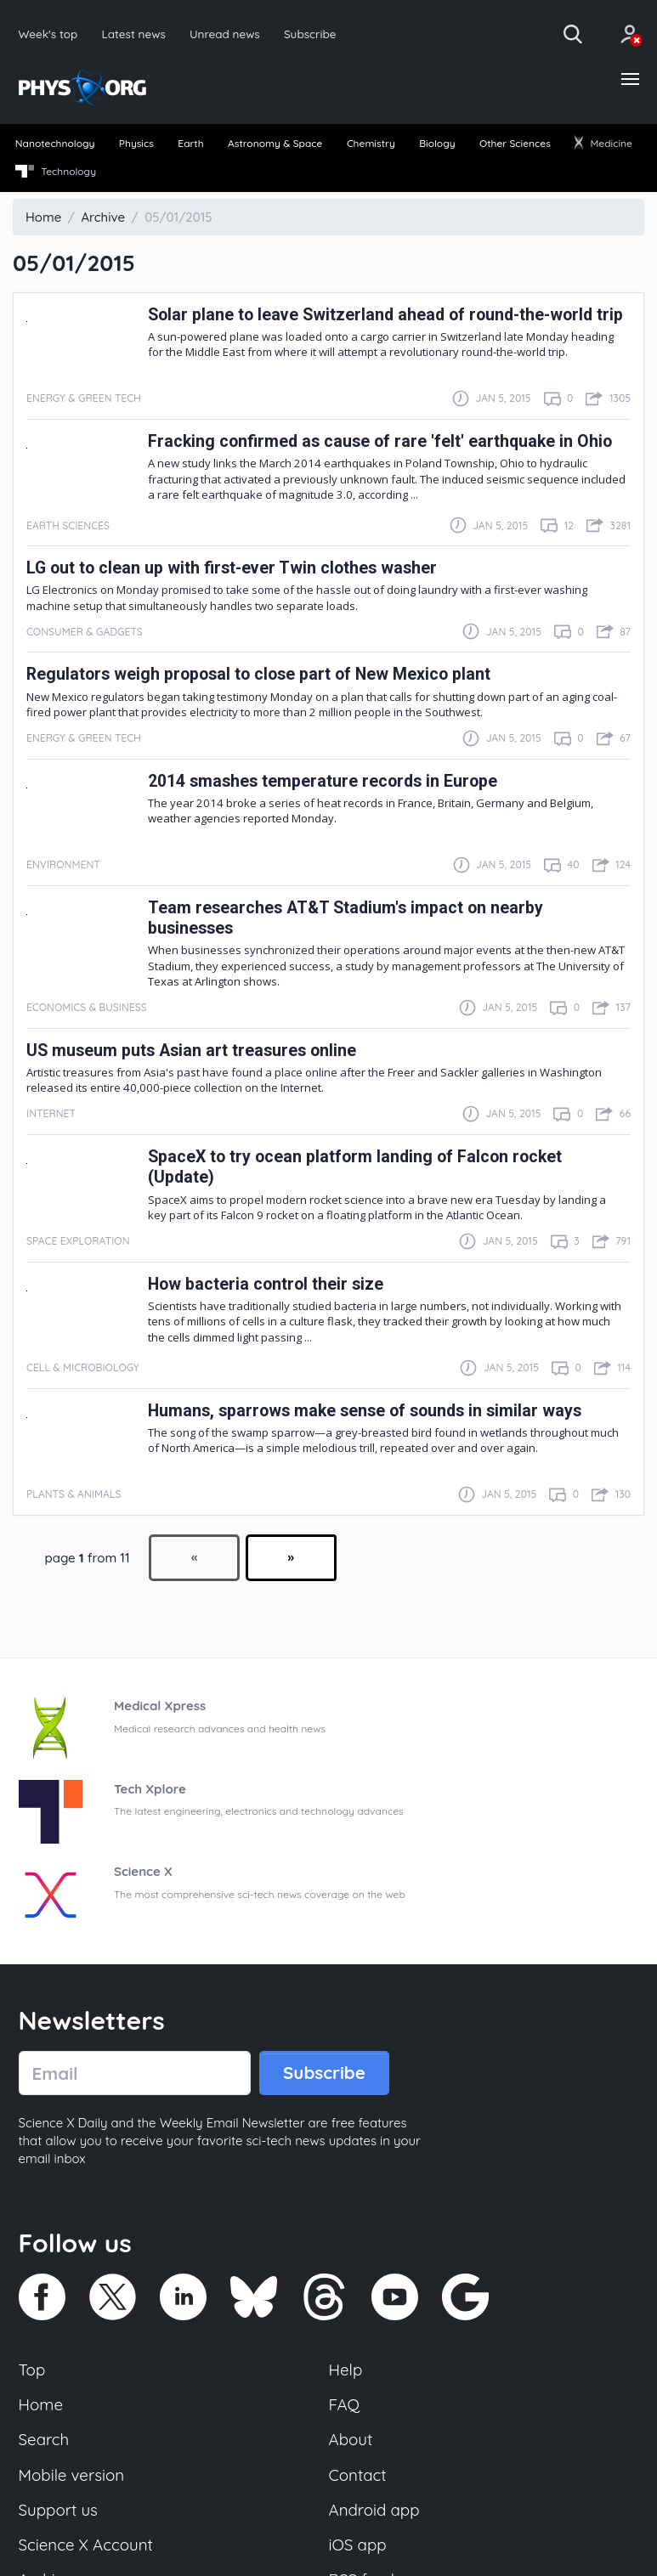  I want to click on Support us, so click(58, 2510).